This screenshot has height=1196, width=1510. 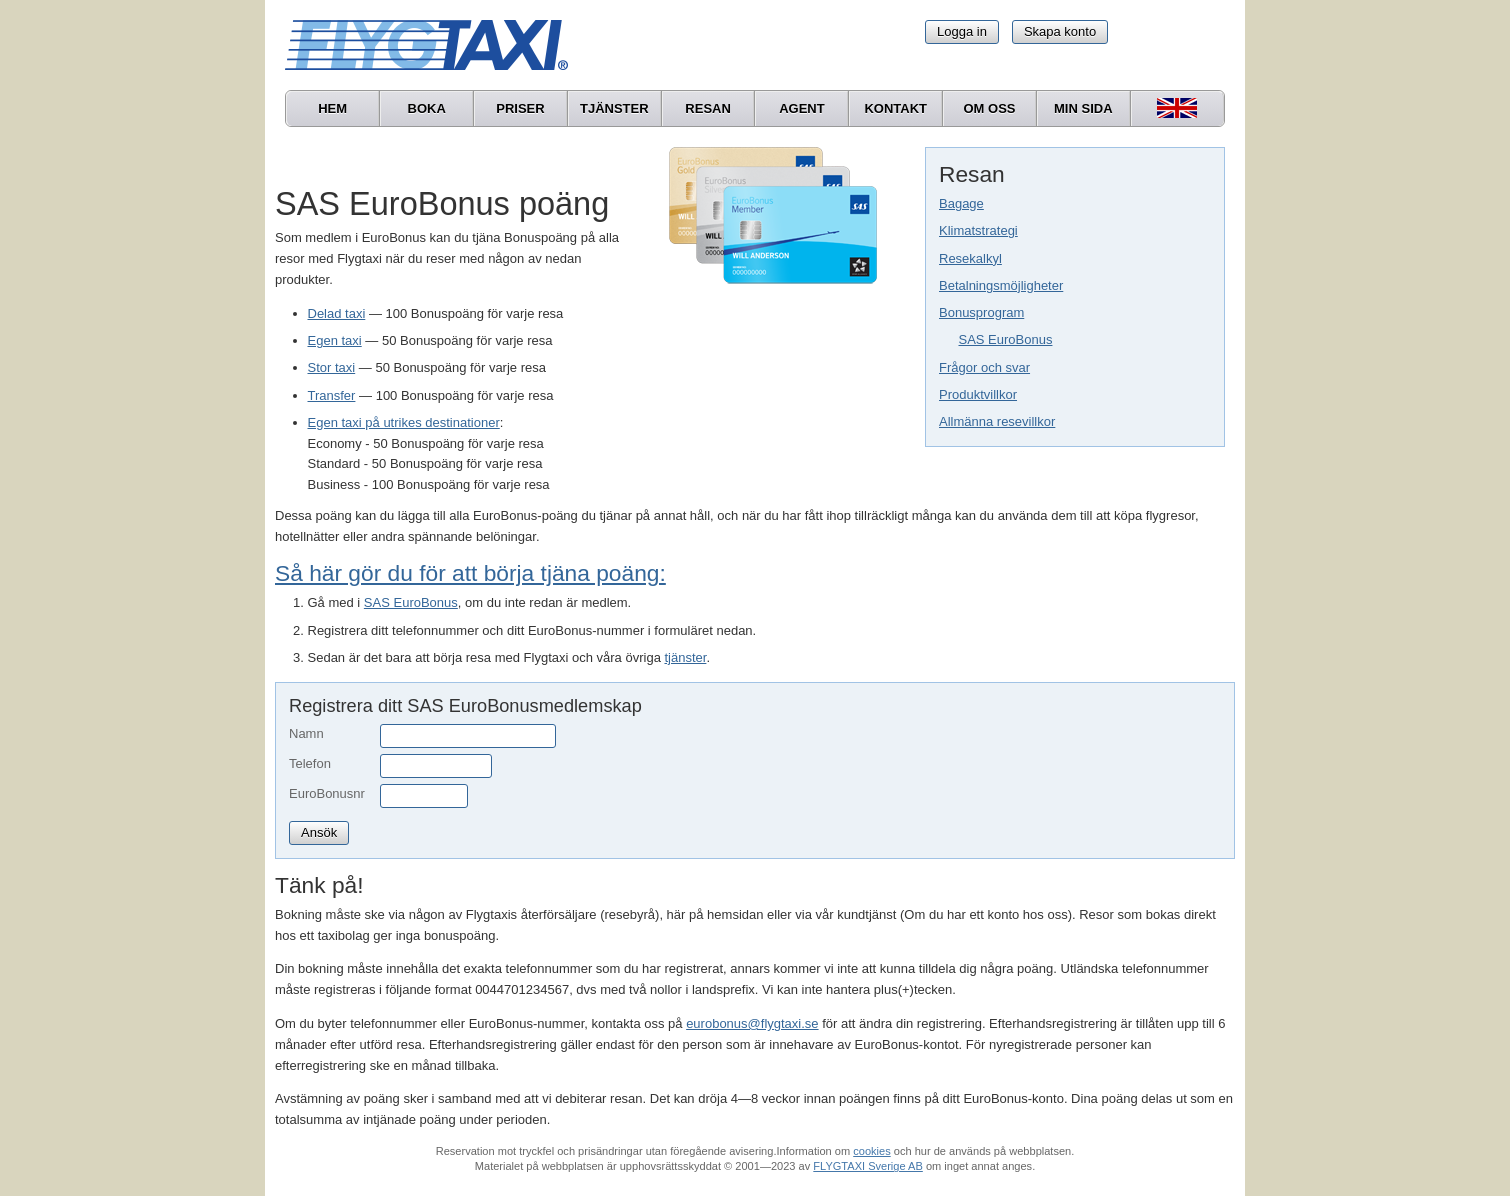 I want to click on Om oss, so click(x=989, y=108).